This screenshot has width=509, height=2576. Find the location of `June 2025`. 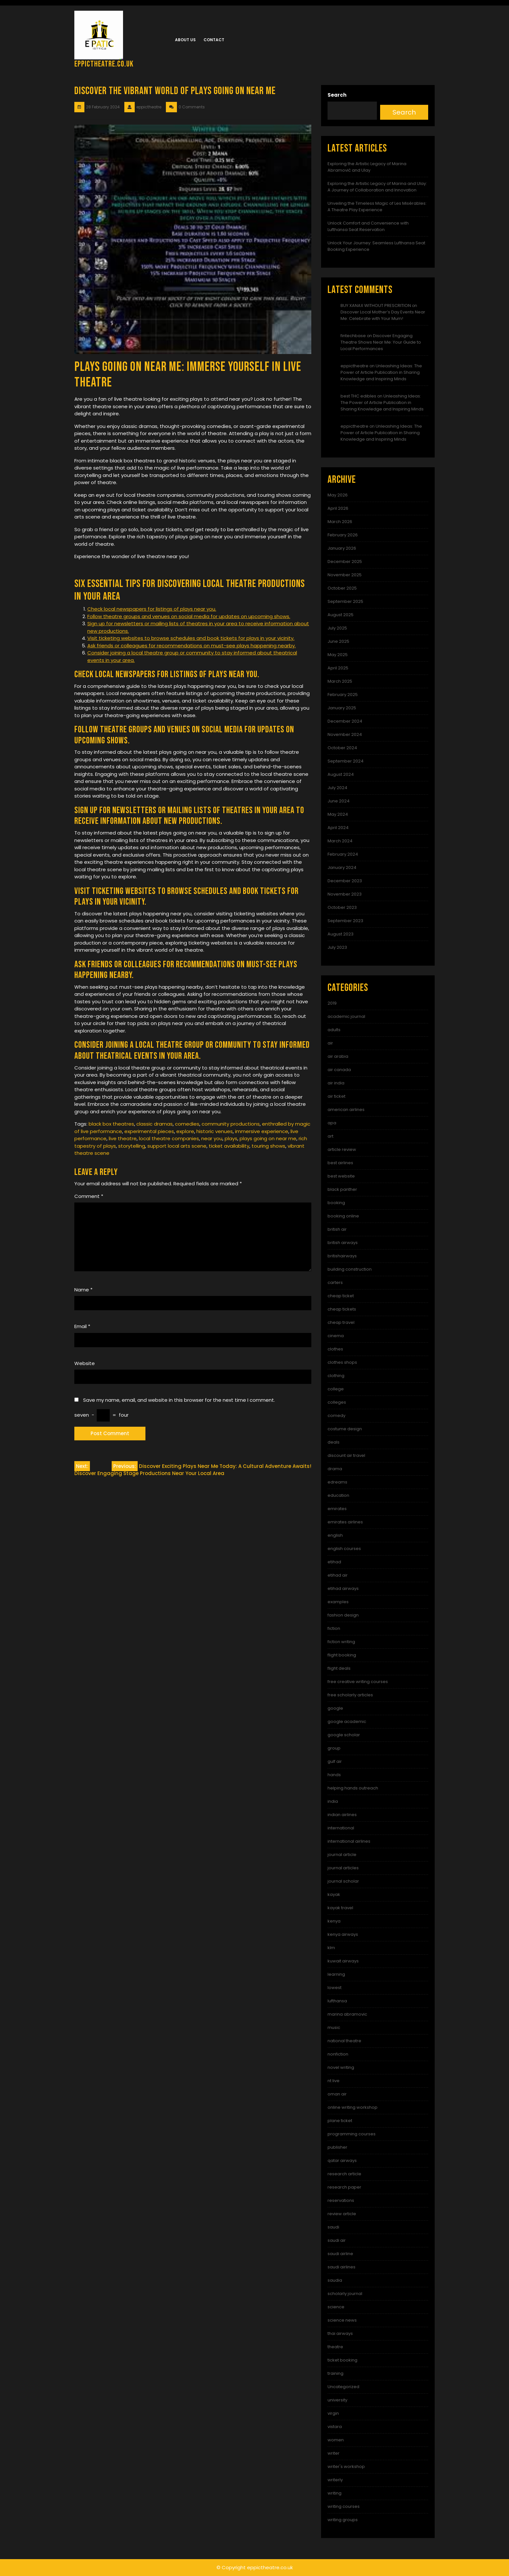

June 2025 is located at coordinates (338, 641).